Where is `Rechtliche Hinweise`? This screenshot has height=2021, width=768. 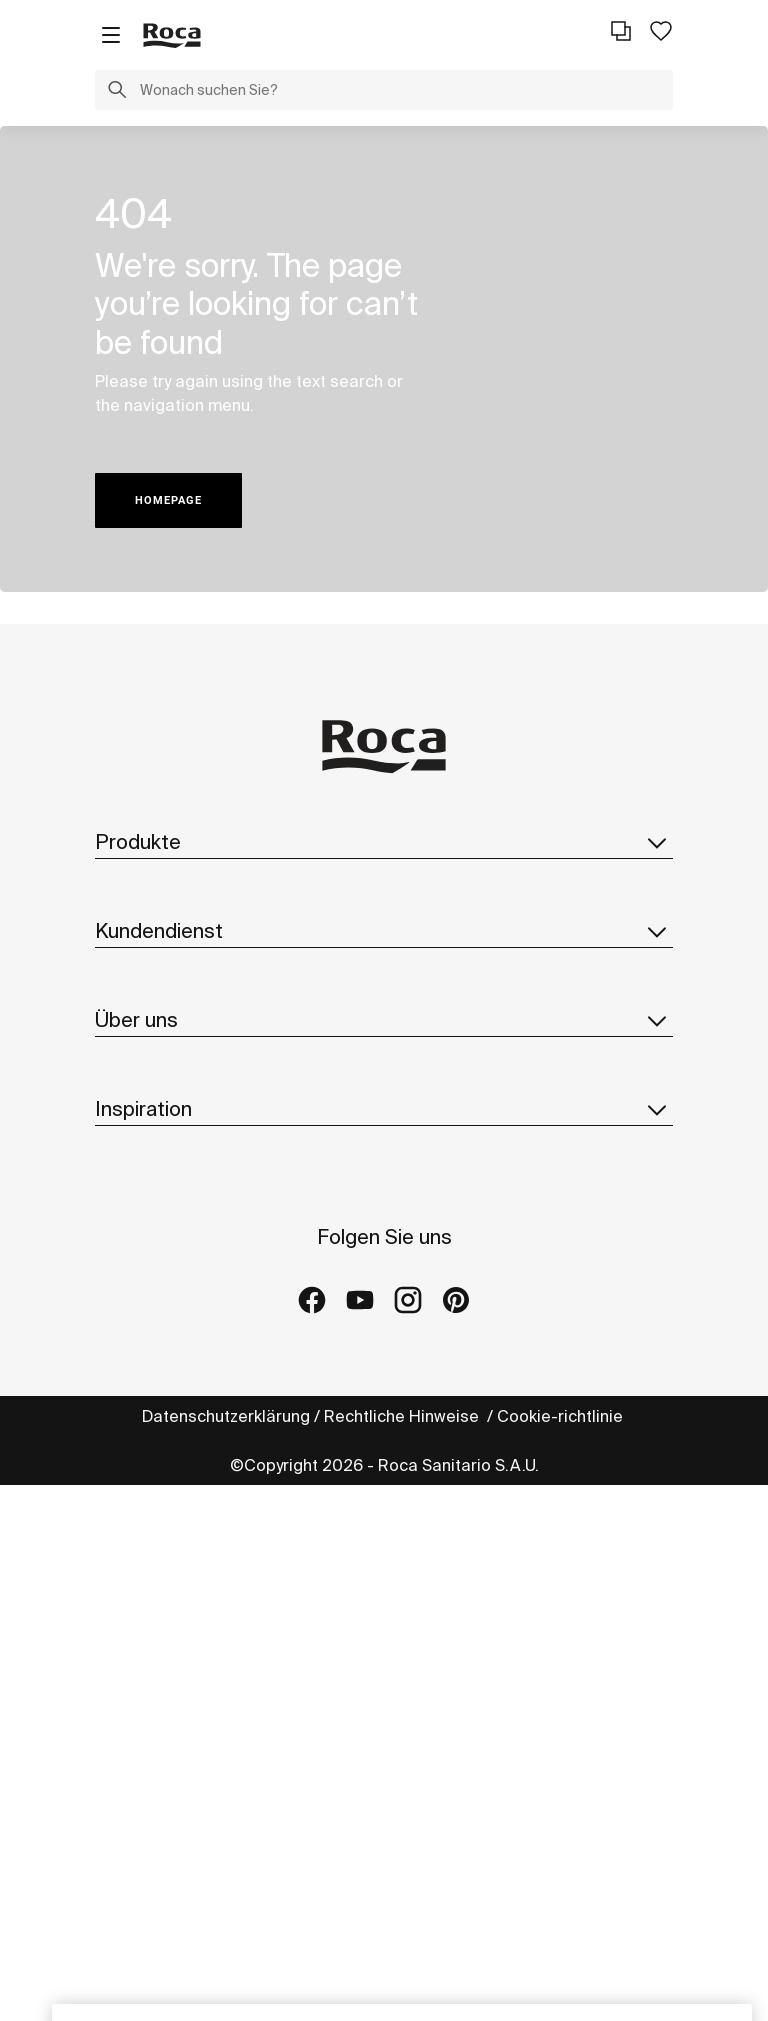 Rechtliche Hinweise is located at coordinates (403, 1416).